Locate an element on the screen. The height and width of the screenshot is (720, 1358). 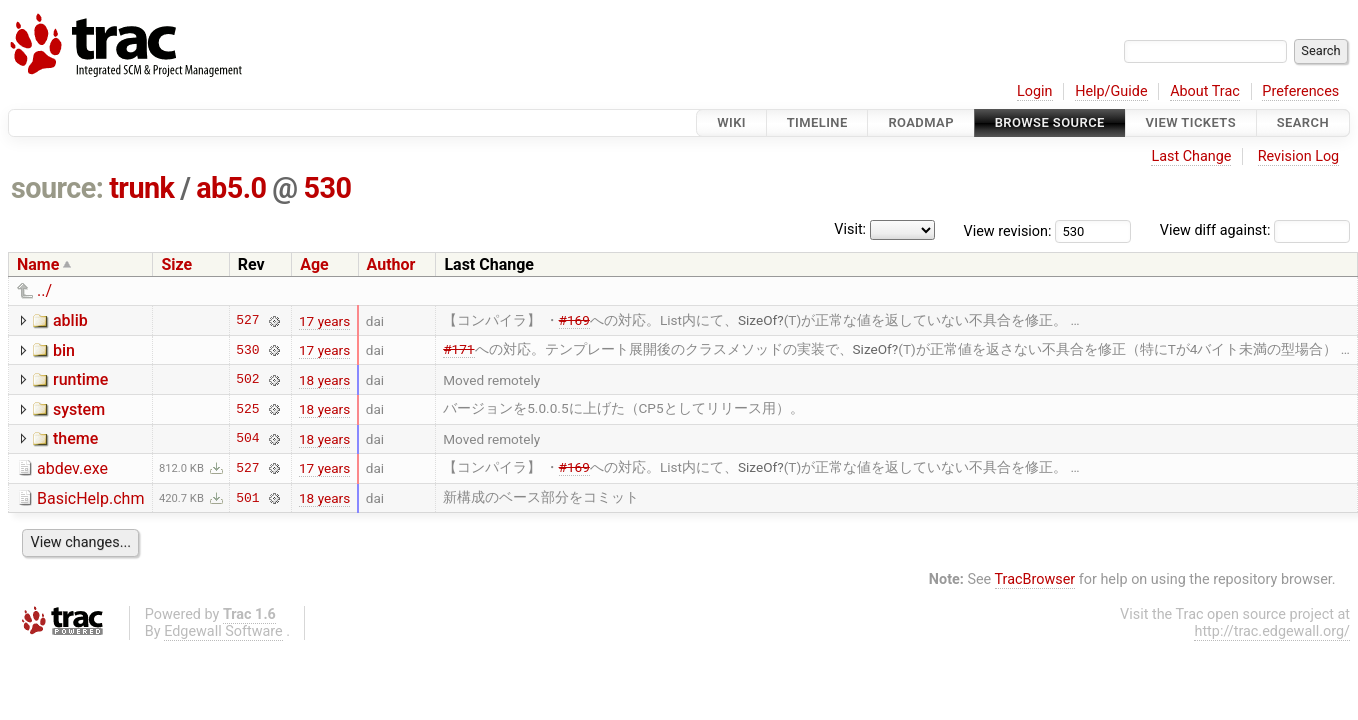
Roadmap is located at coordinates (921, 122).